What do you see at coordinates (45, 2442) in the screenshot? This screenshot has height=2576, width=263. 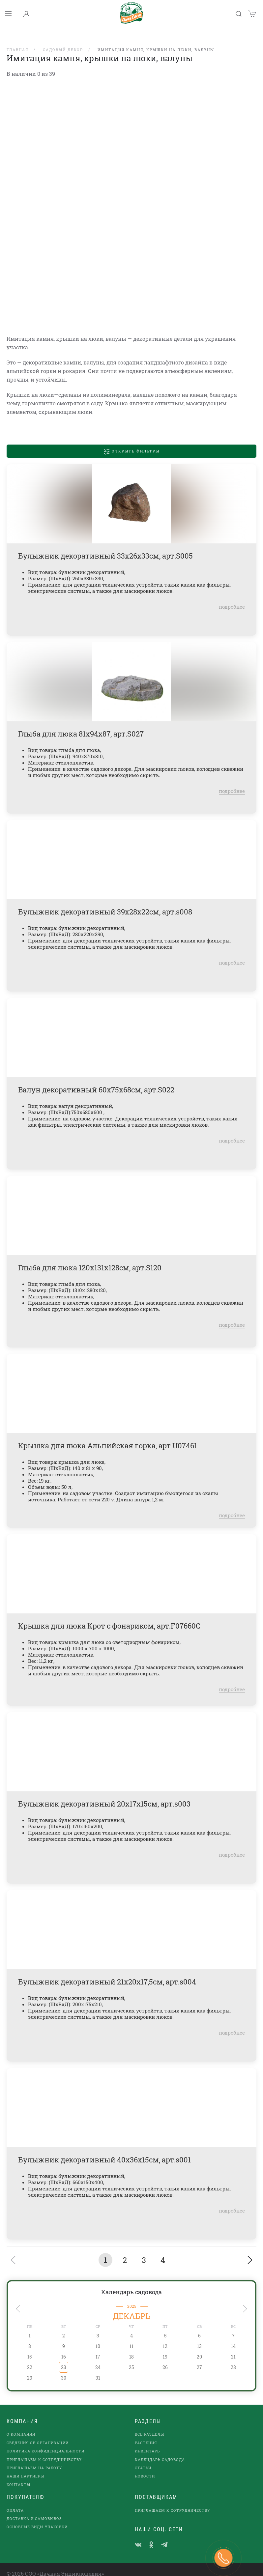 I see `Политика конфиденциальности` at bounding box center [45, 2442].